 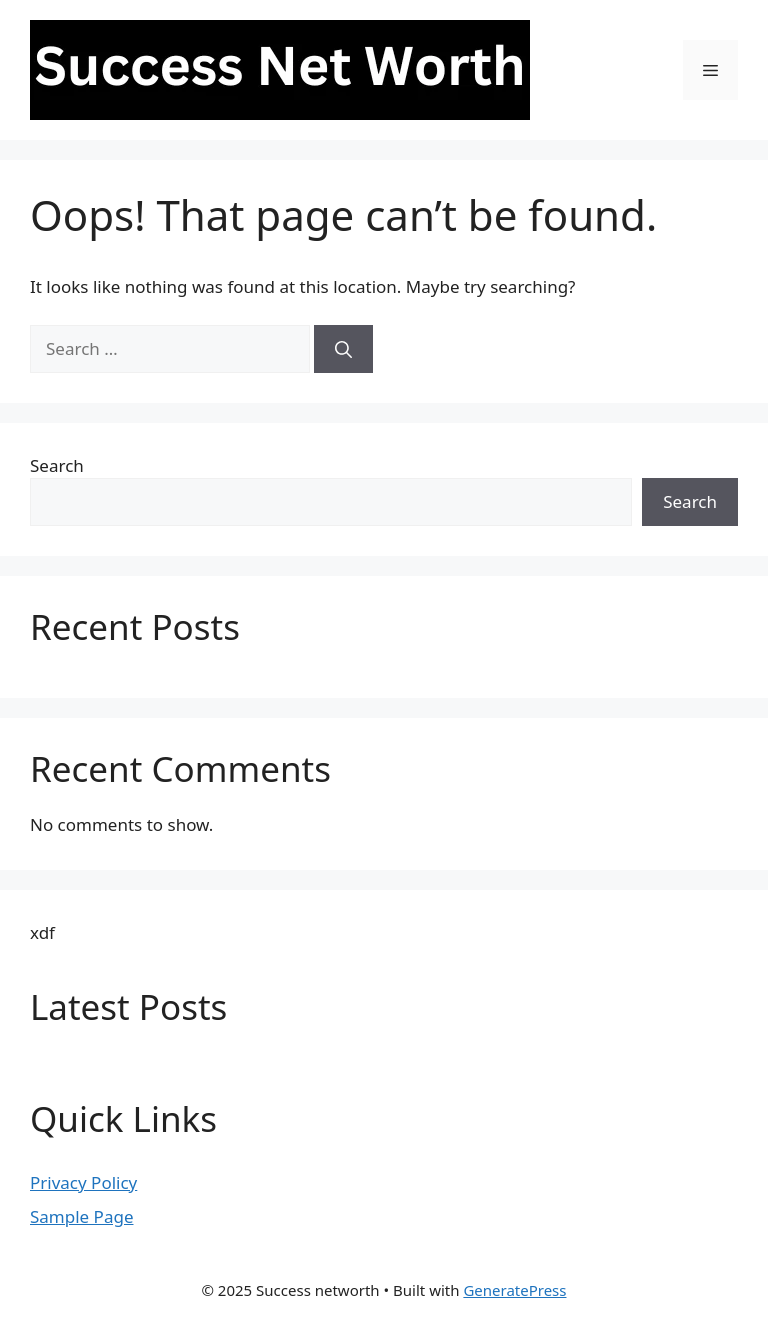 What do you see at coordinates (57, 465) in the screenshot?
I see `Search` at bounding box center [57, 465].